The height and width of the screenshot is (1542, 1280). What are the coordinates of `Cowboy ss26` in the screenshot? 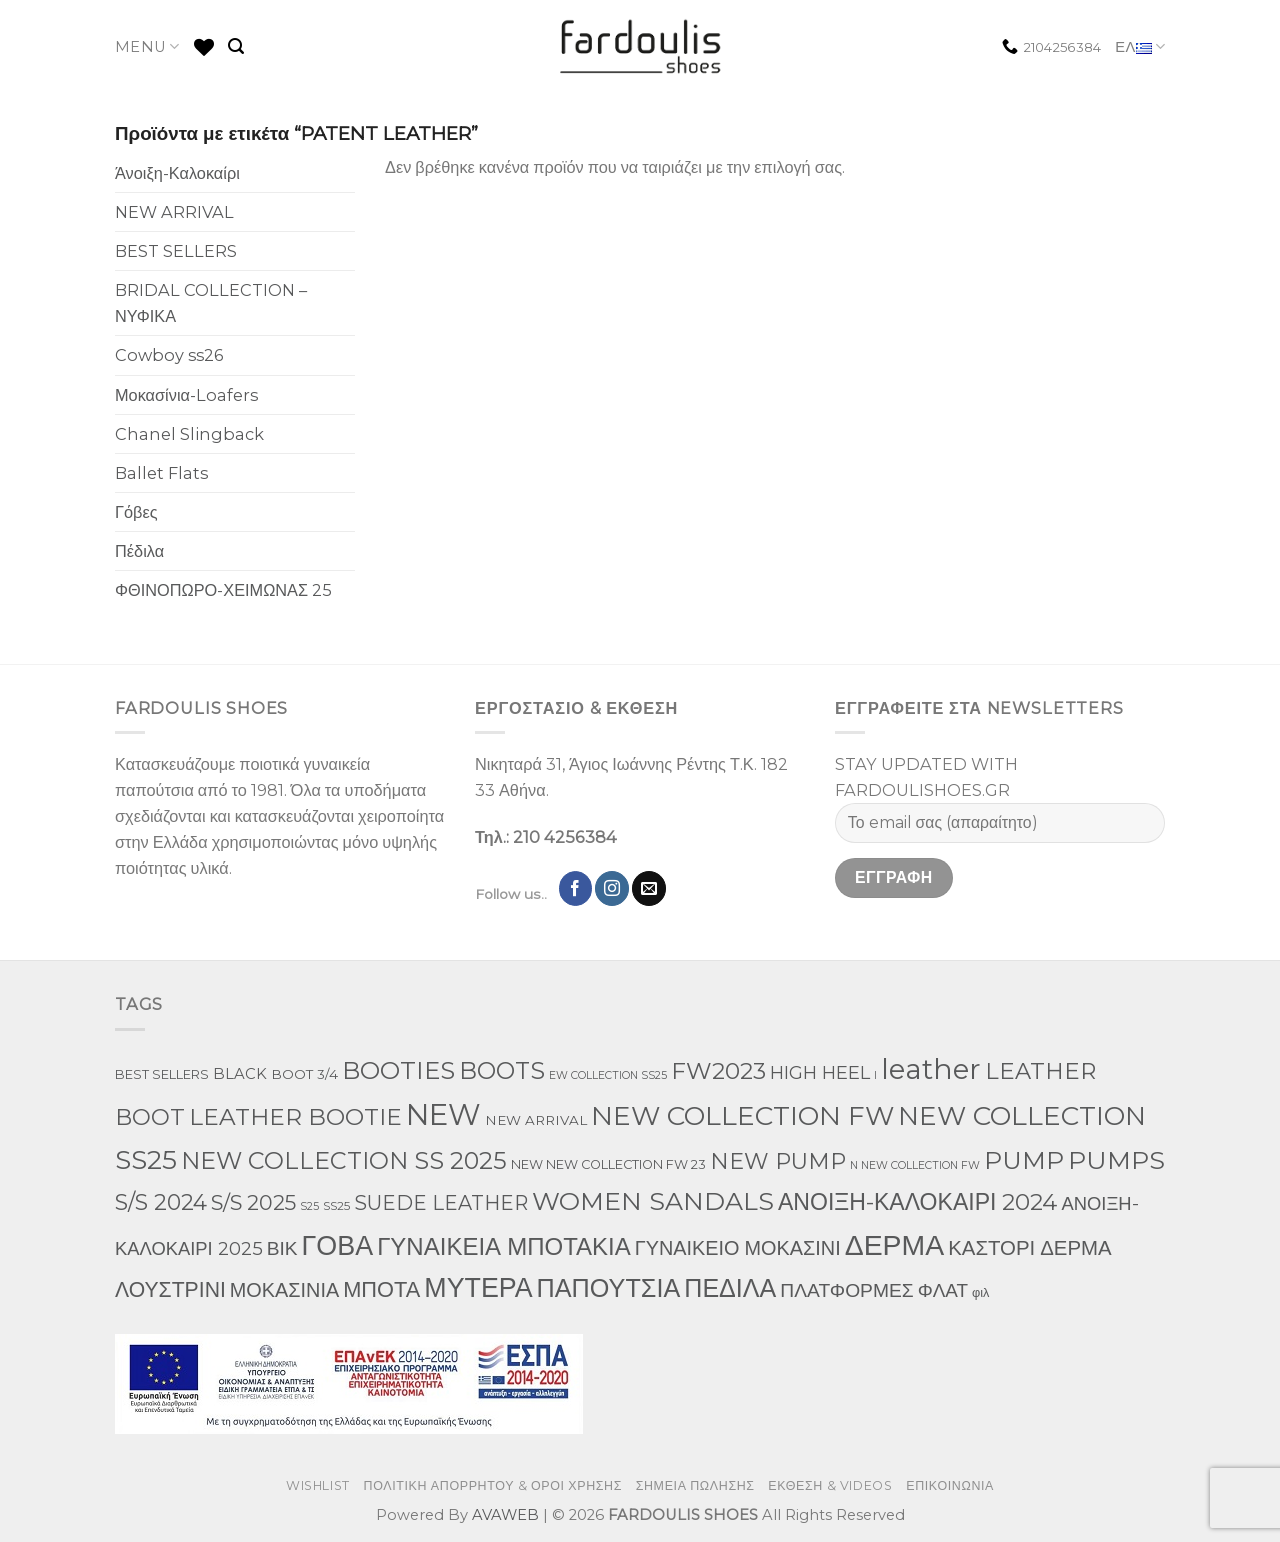 It's located at (169, 355).